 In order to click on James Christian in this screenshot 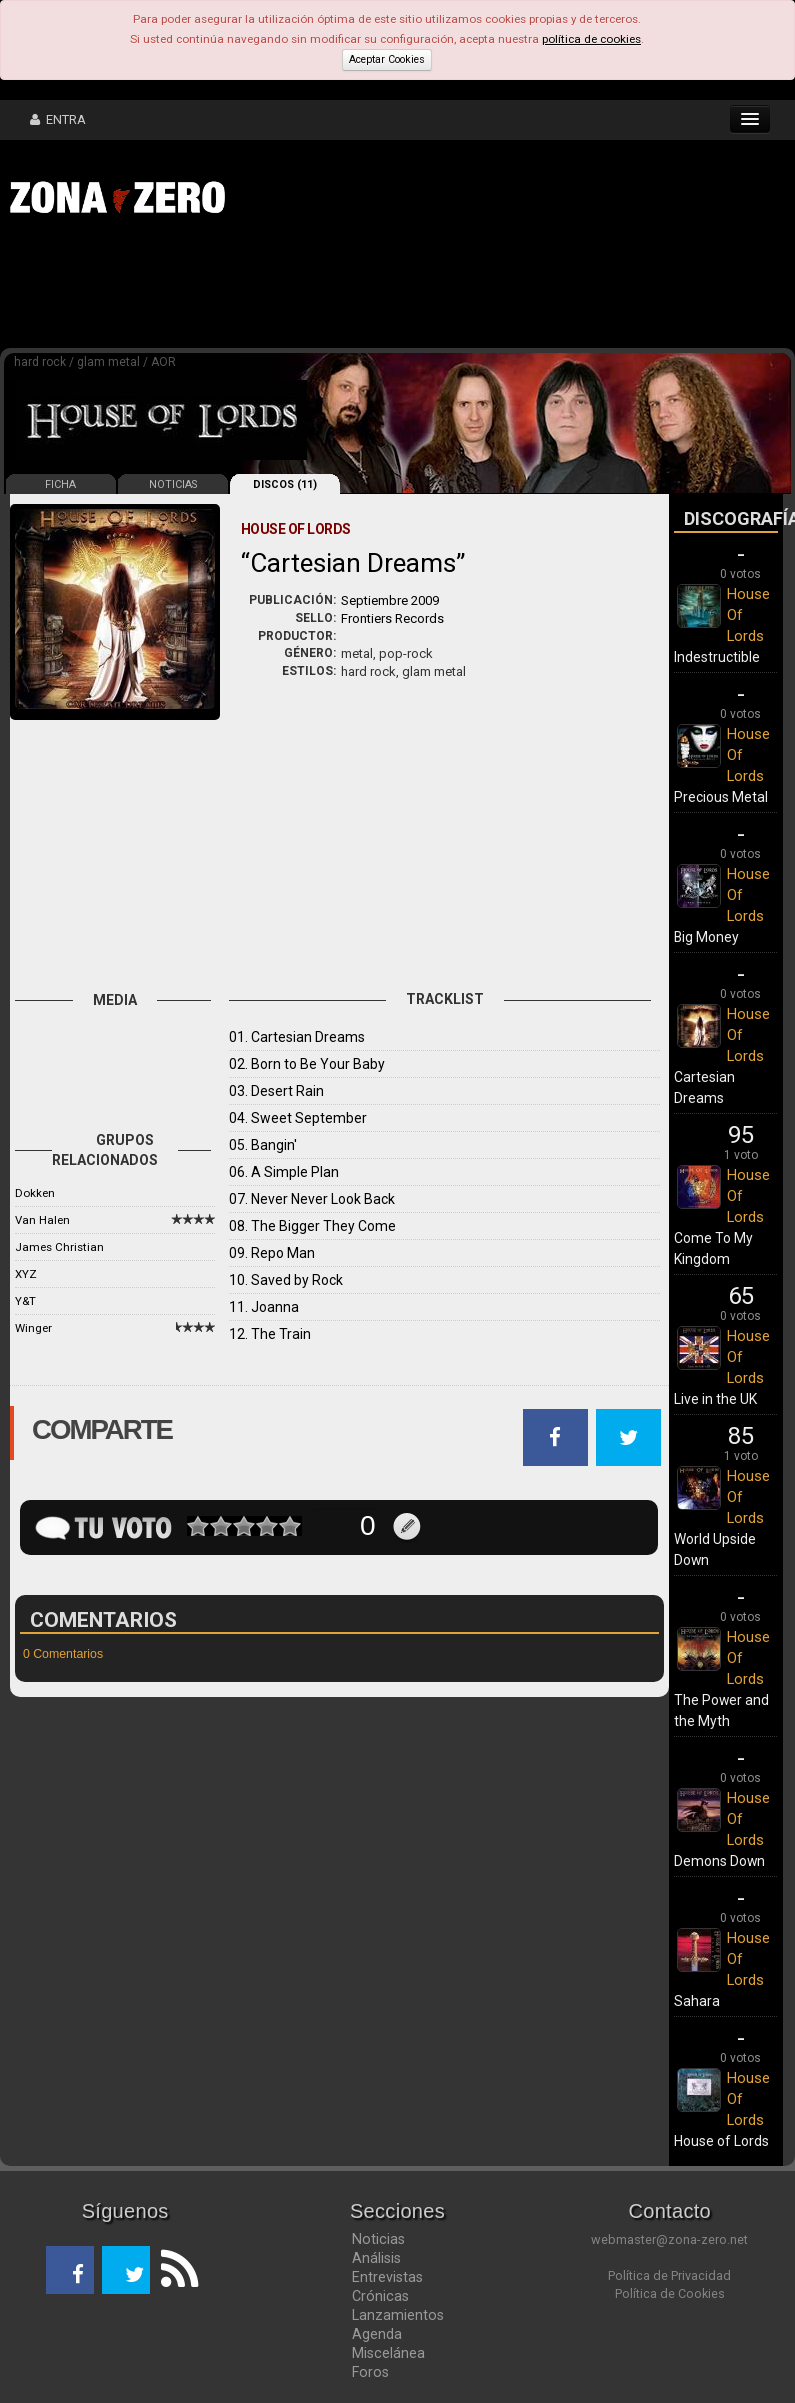, I will do `click(59, 1247)`.